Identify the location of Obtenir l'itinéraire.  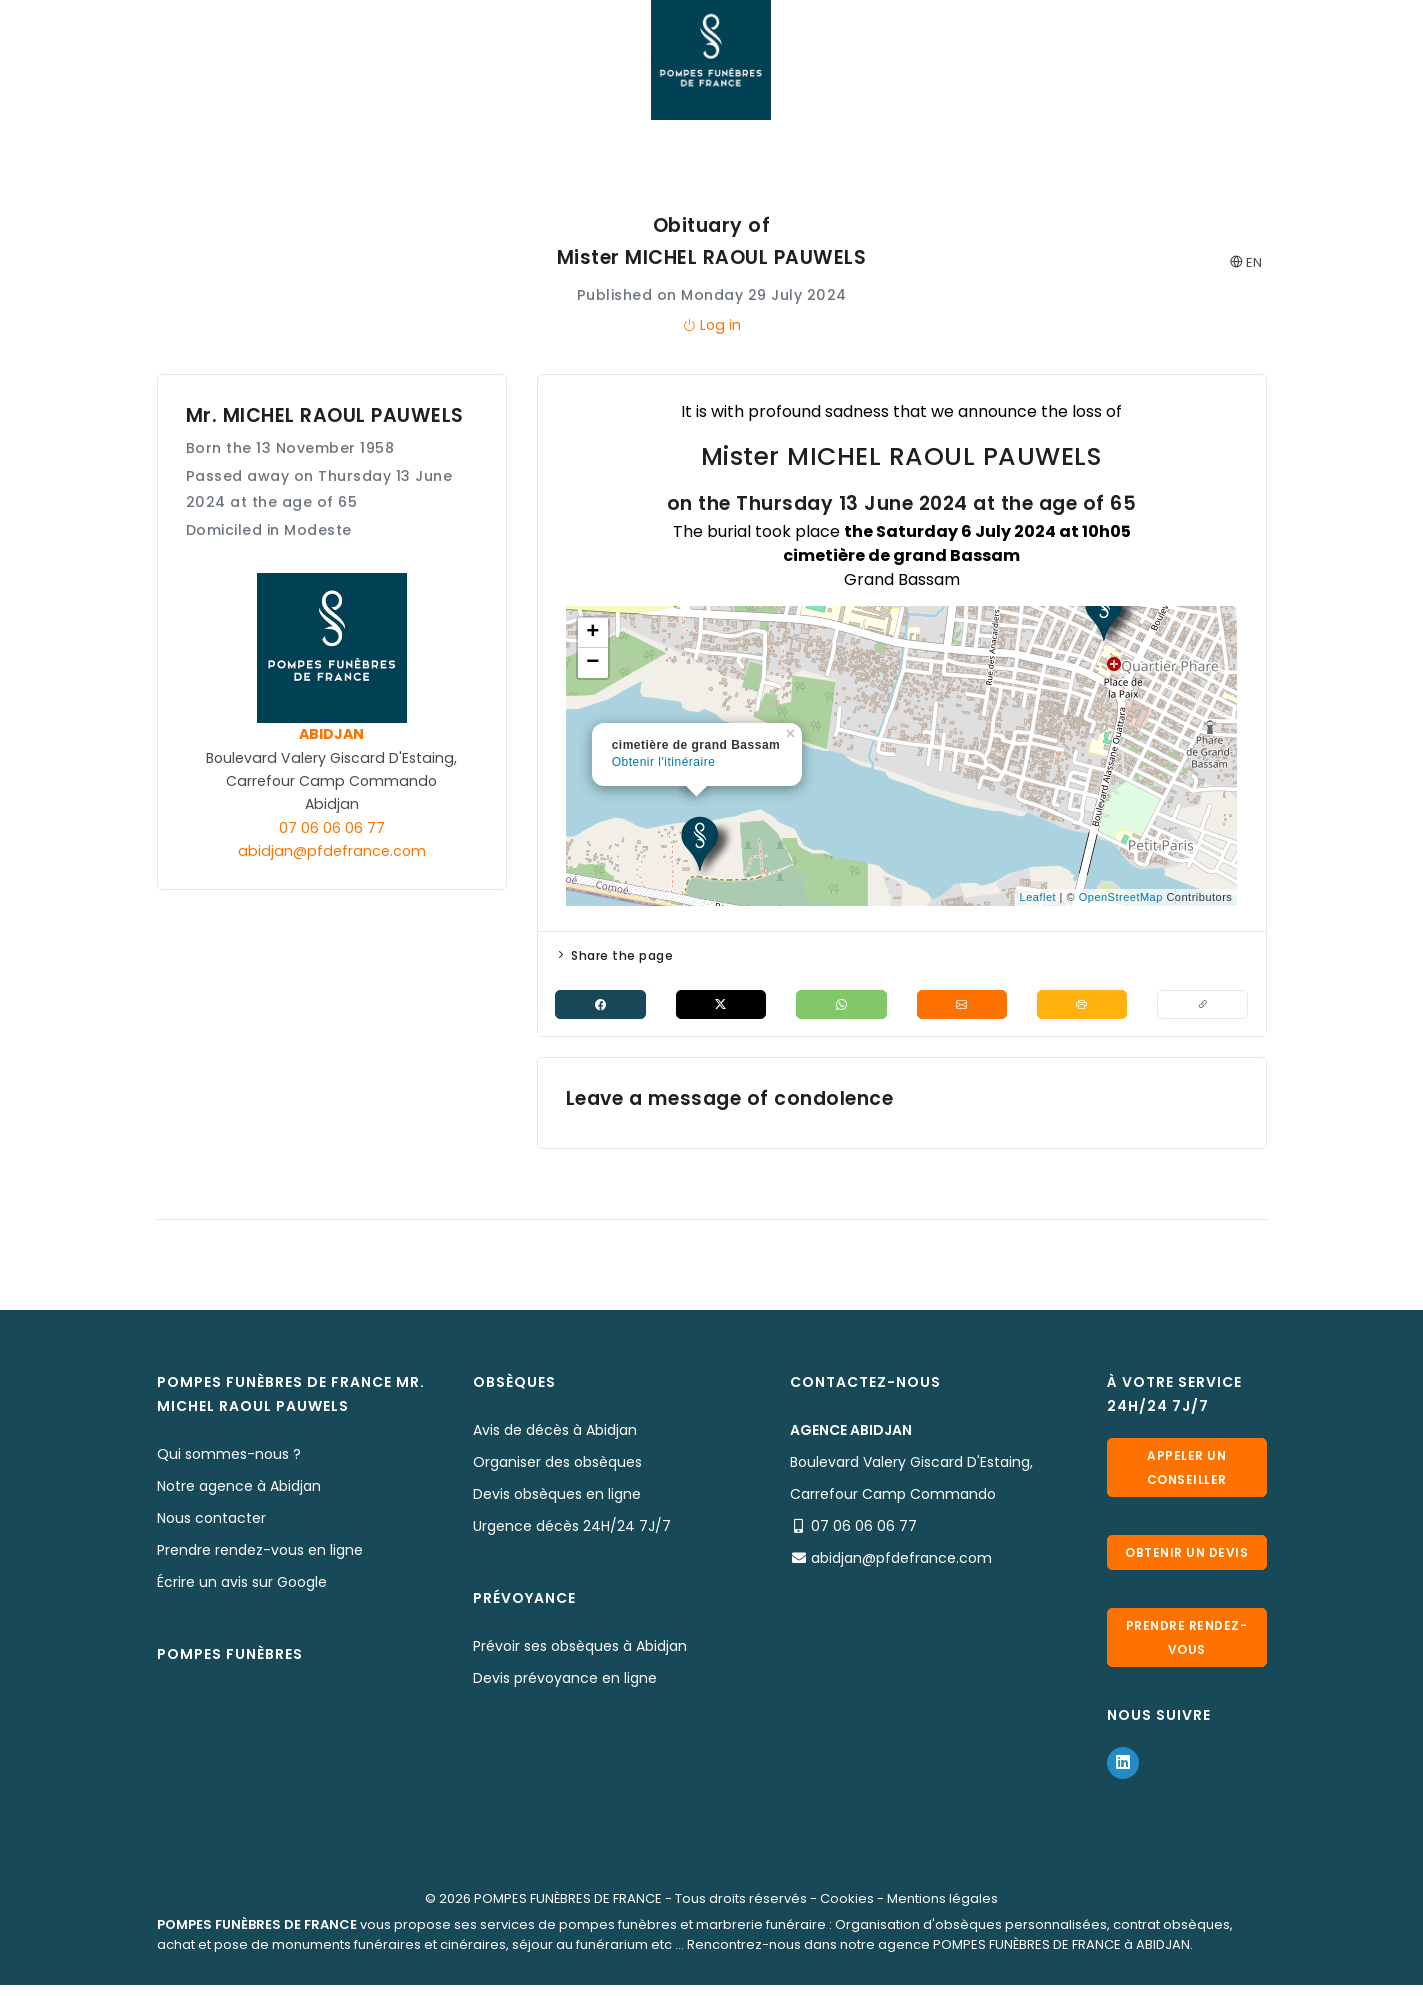
(664, 762).